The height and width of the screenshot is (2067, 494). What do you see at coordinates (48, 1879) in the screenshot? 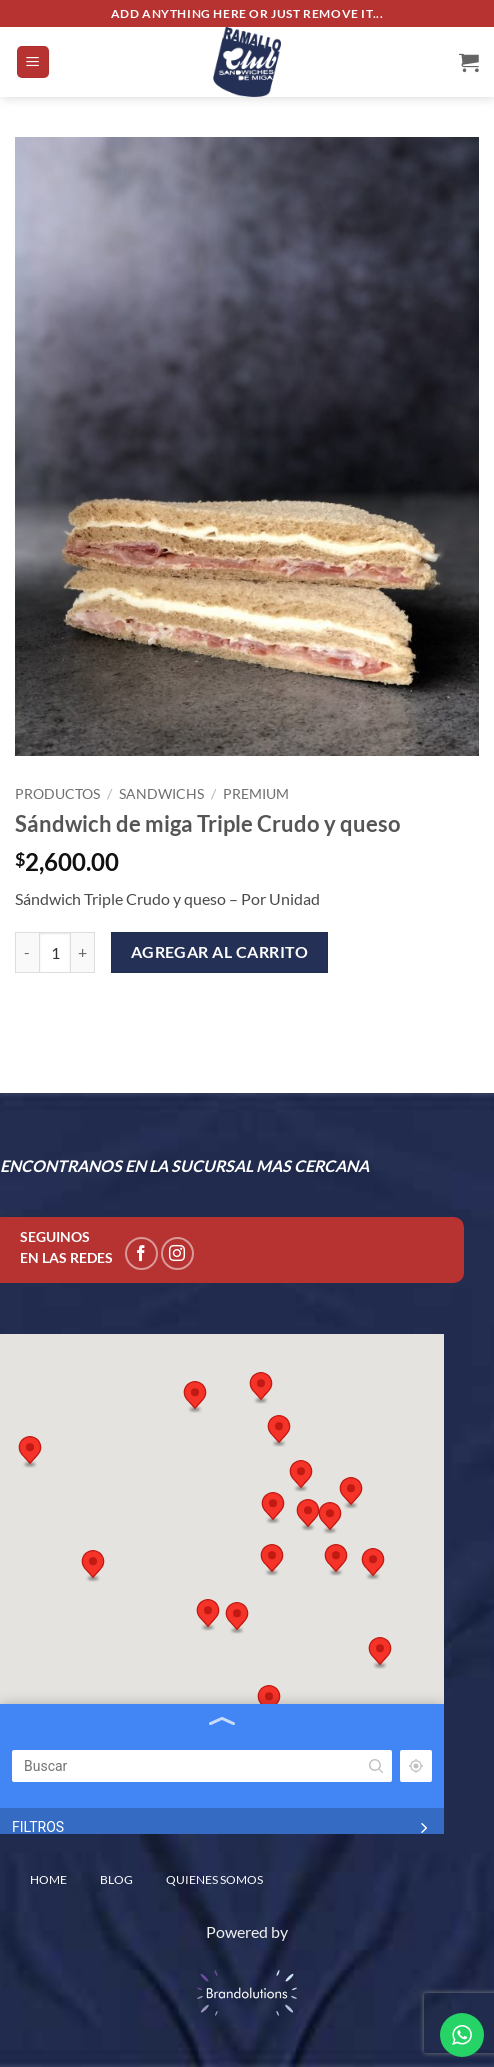
I see `home` at bounding box center [48, 1879].